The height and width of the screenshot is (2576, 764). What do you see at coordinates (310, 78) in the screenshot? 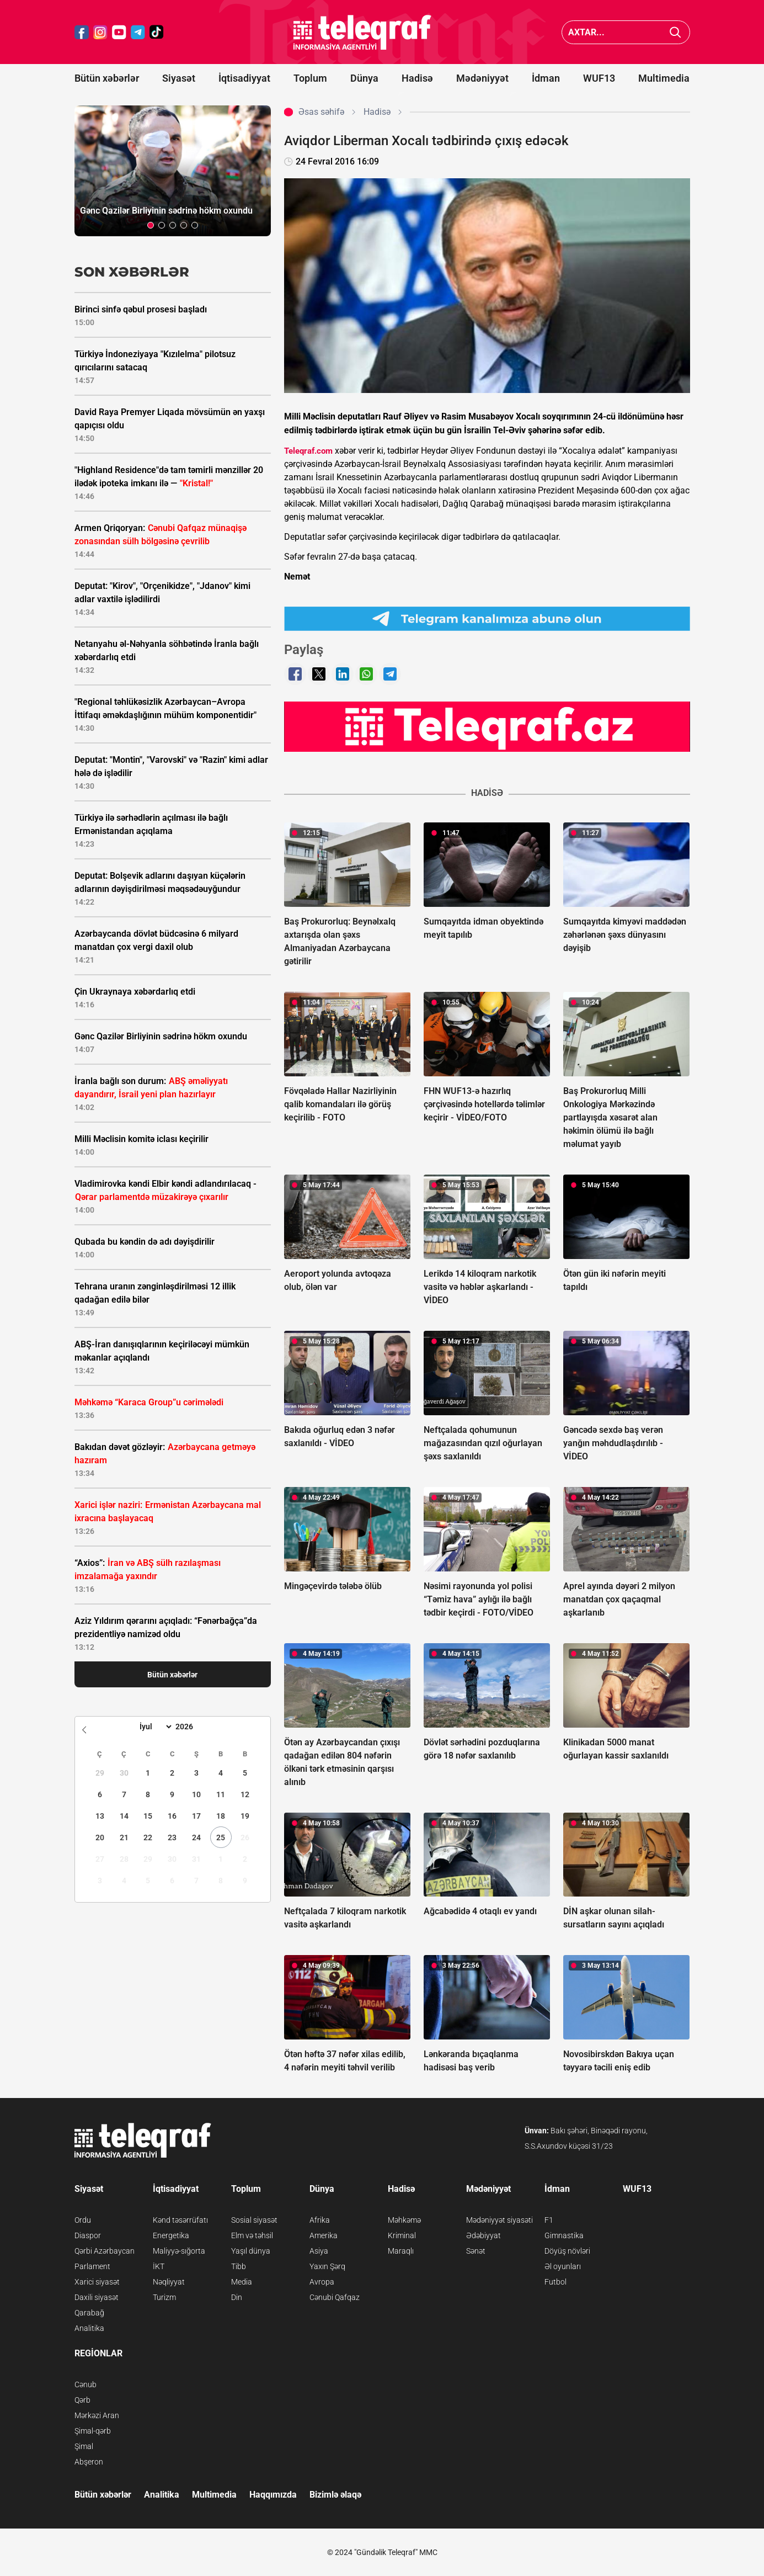
I see `Toplum` at bounding box center [310, 78].